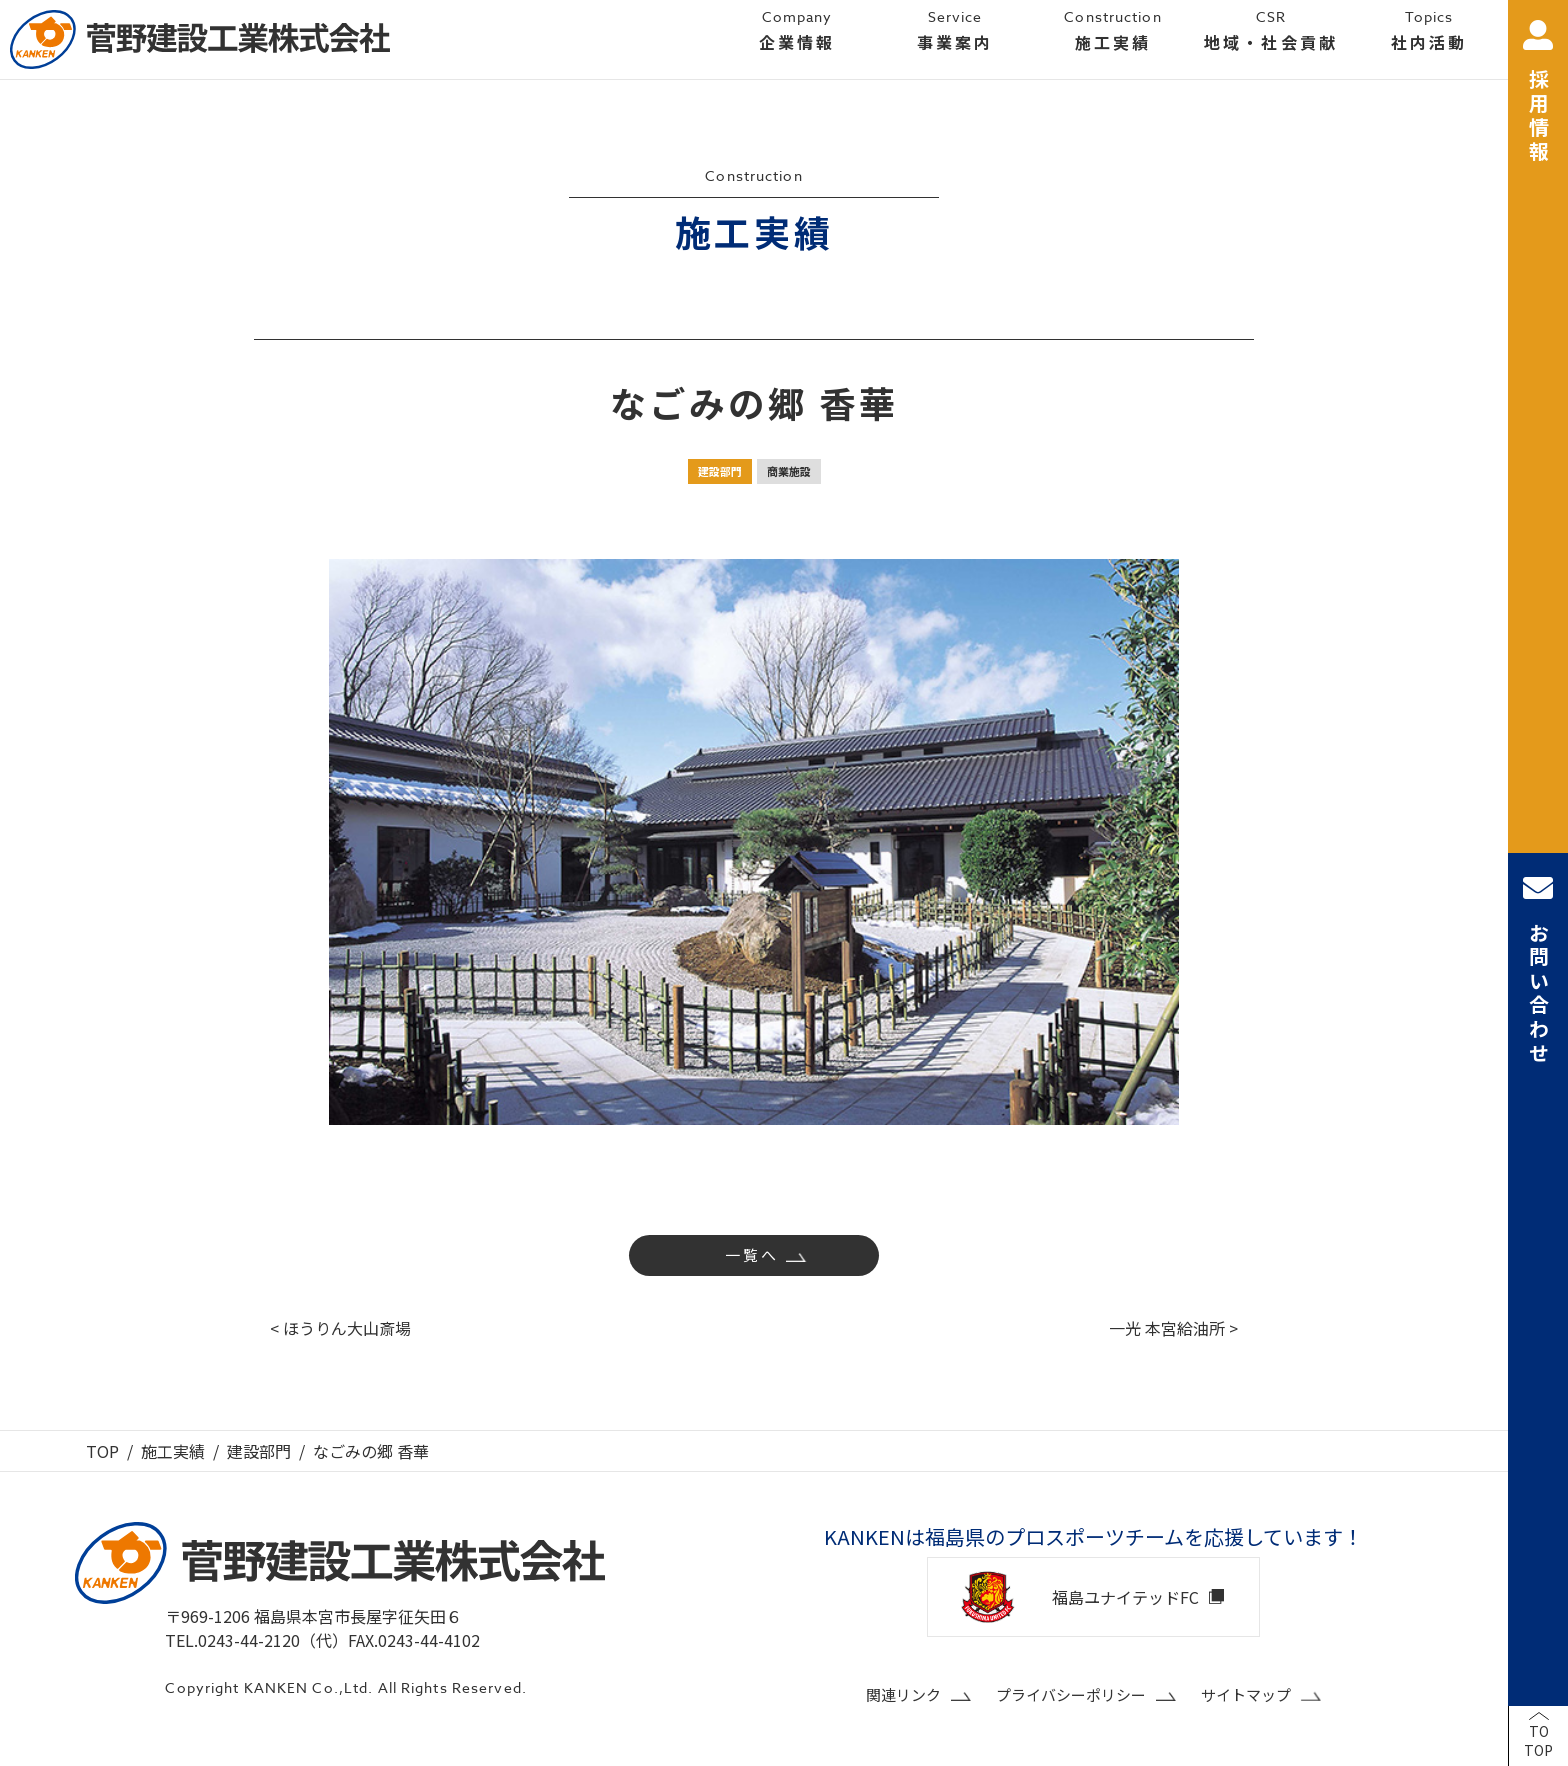 The height and width of the screenshot is (1766, 1568). What do you see at coordinates (340, 1328) in the screenshot?
I see `< ほうりん大山斎場` at bounding box center [340, 1328].